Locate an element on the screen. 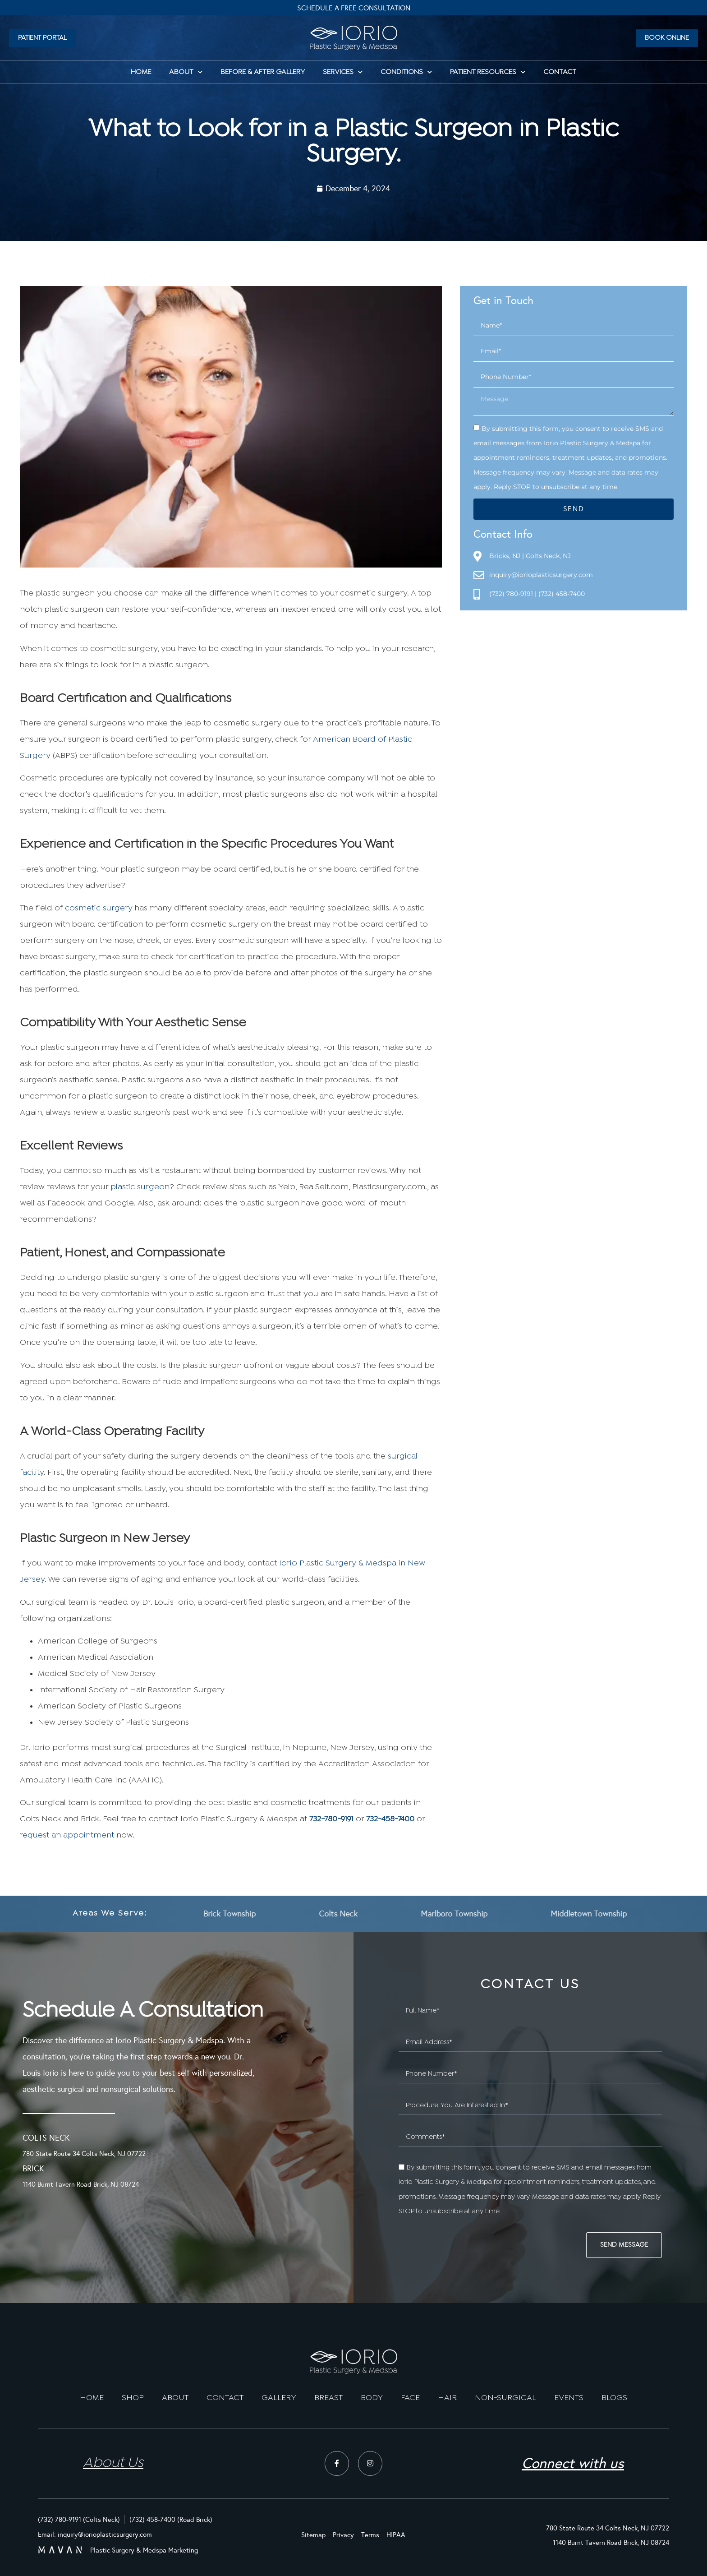 The width and height of the screenshot is (707, 2576). inquiry@iorioplasticsurgery.com is located at coordinates (541, 575).